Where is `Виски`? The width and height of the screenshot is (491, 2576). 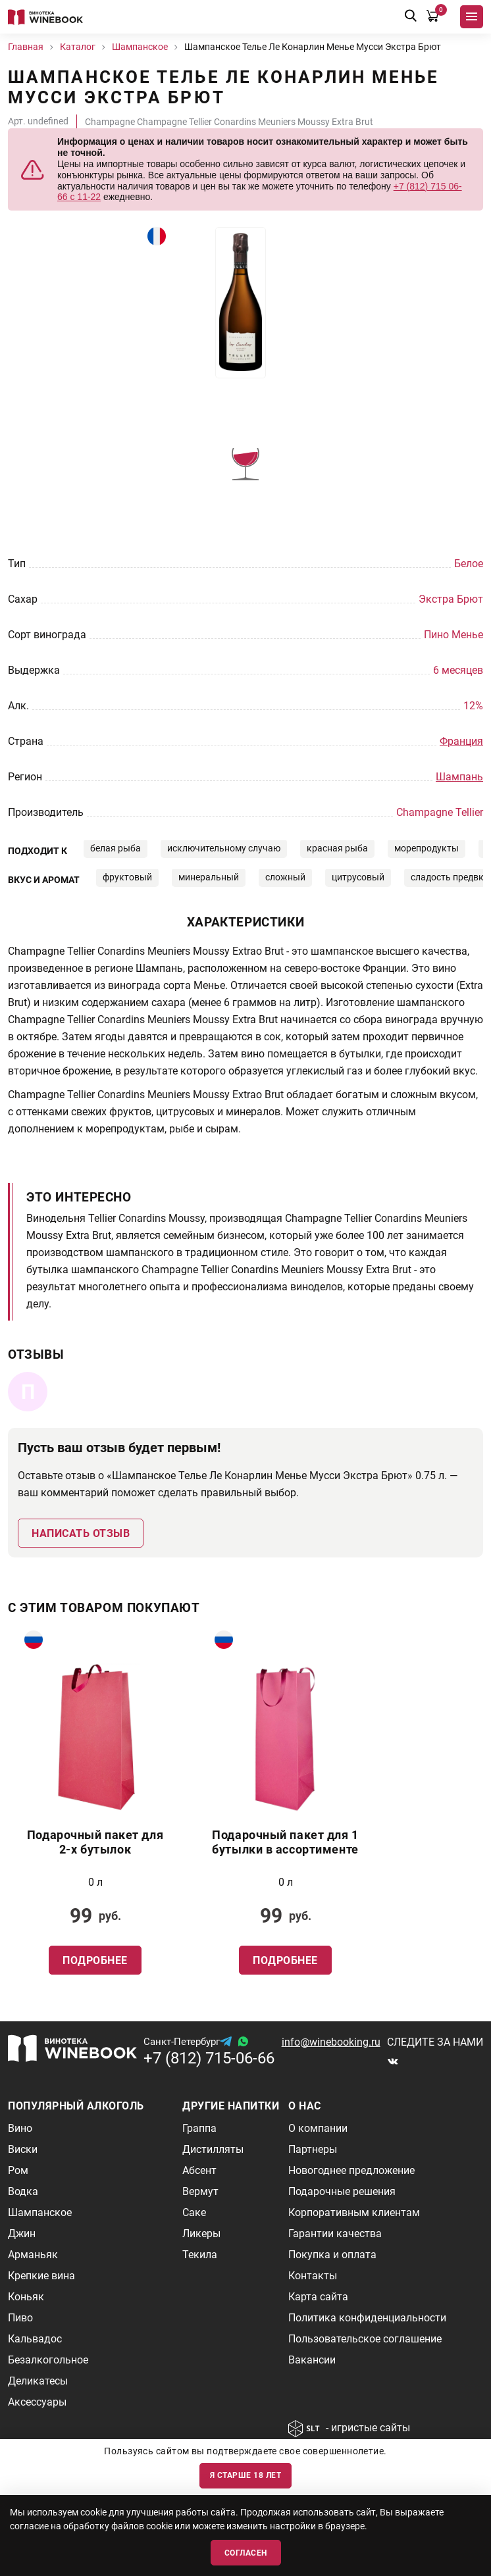
Виски is located at coordinates (23, 2149).